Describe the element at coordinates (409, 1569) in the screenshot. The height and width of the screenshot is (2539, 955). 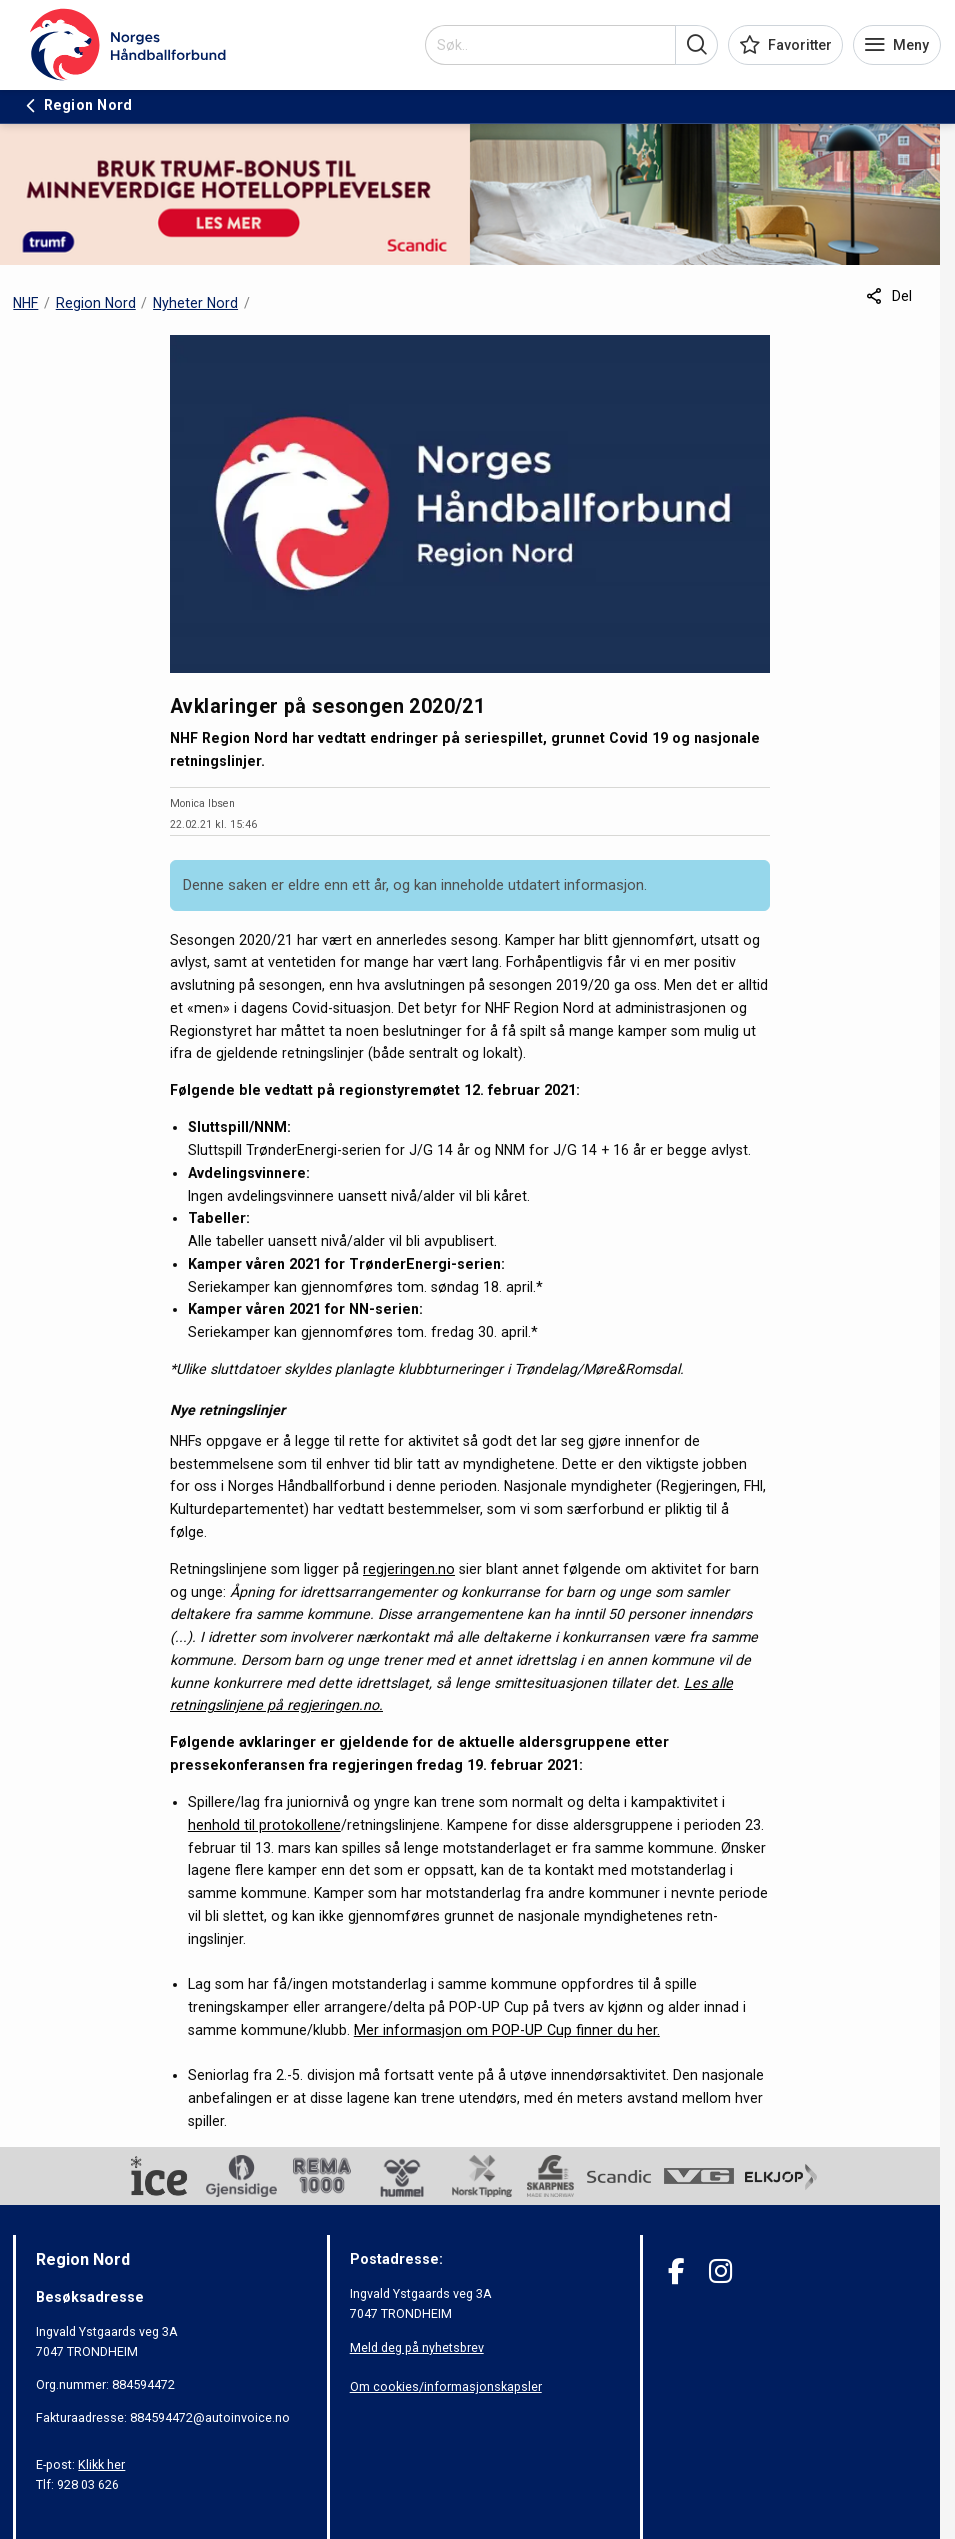
I see `regjeringen.no` at that location.